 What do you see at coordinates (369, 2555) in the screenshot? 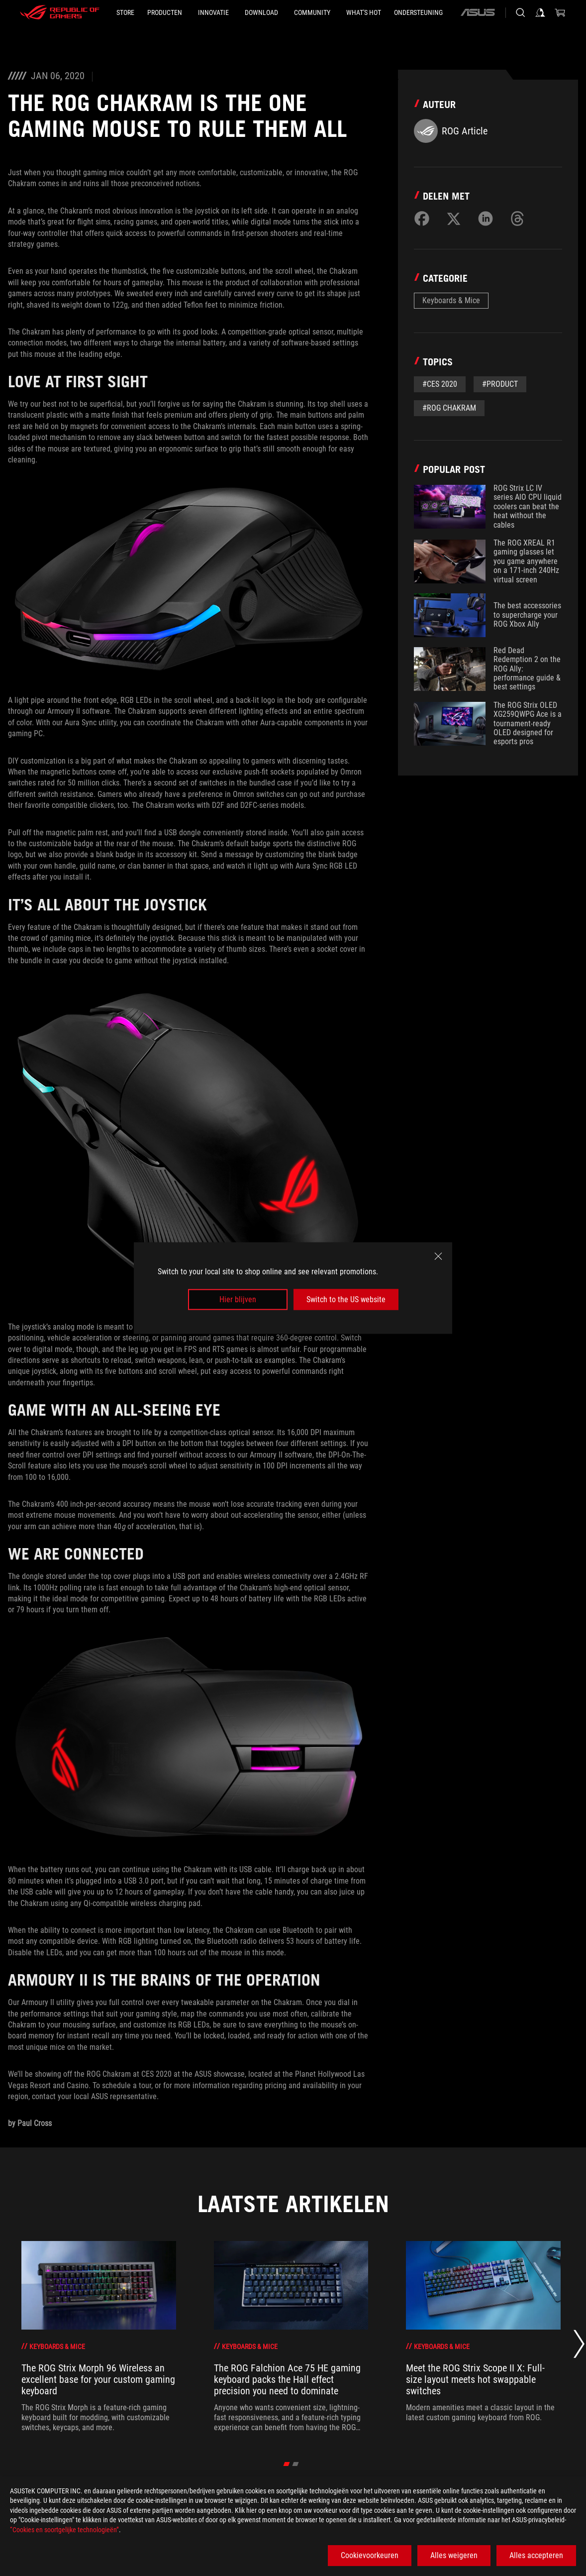
I see `Cookievoorkeuren` at bounding box center [369, 2555].